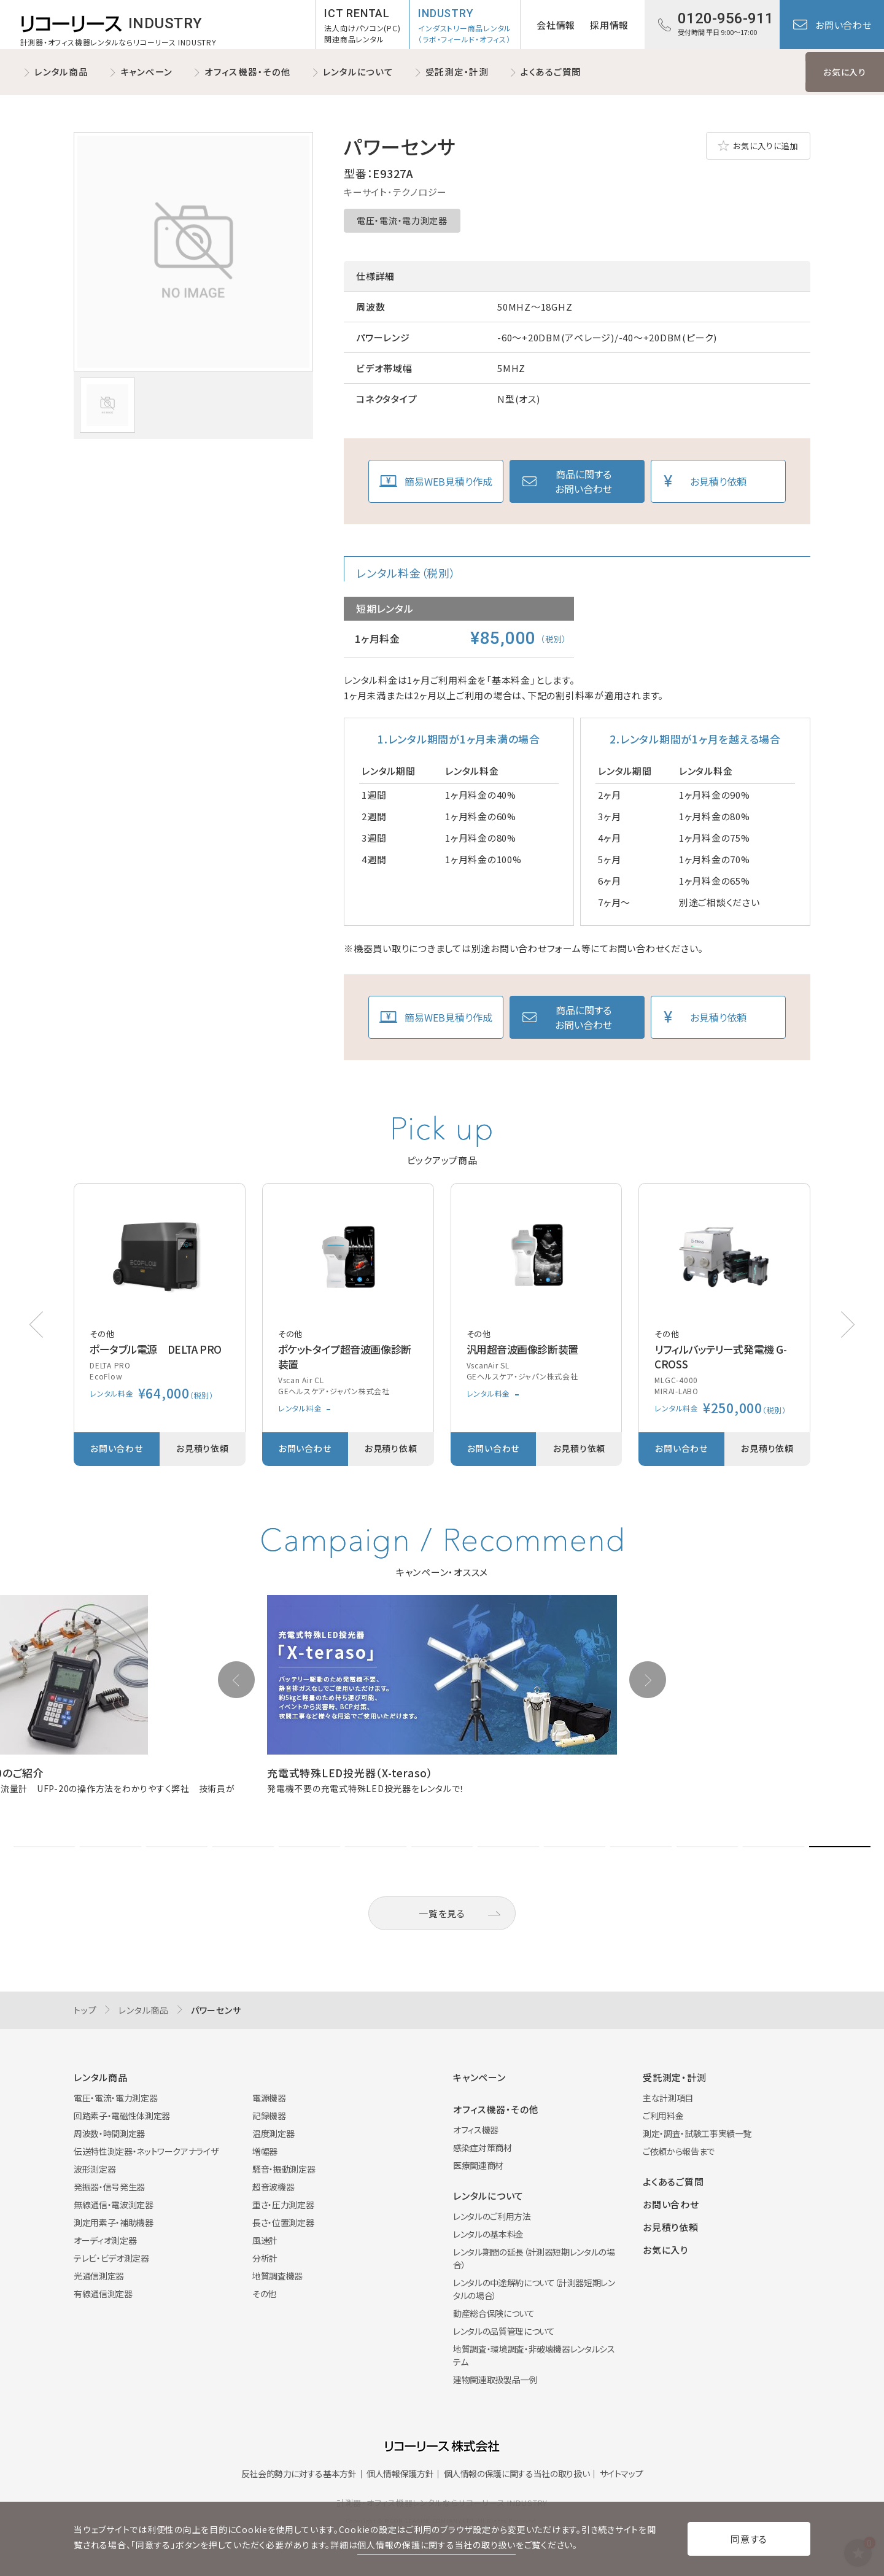  I want to click on 分析計, so click(264, 2258).